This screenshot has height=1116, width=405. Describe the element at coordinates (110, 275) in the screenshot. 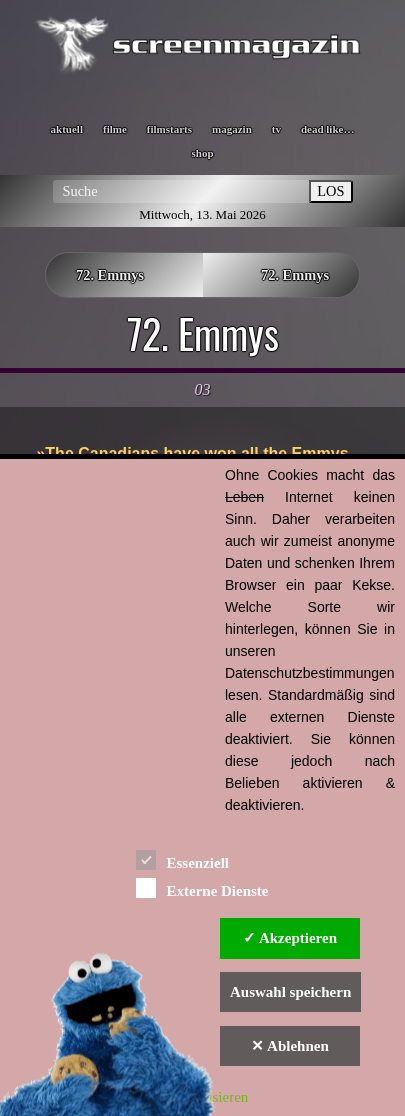

I see `72. Emmys` at that location.